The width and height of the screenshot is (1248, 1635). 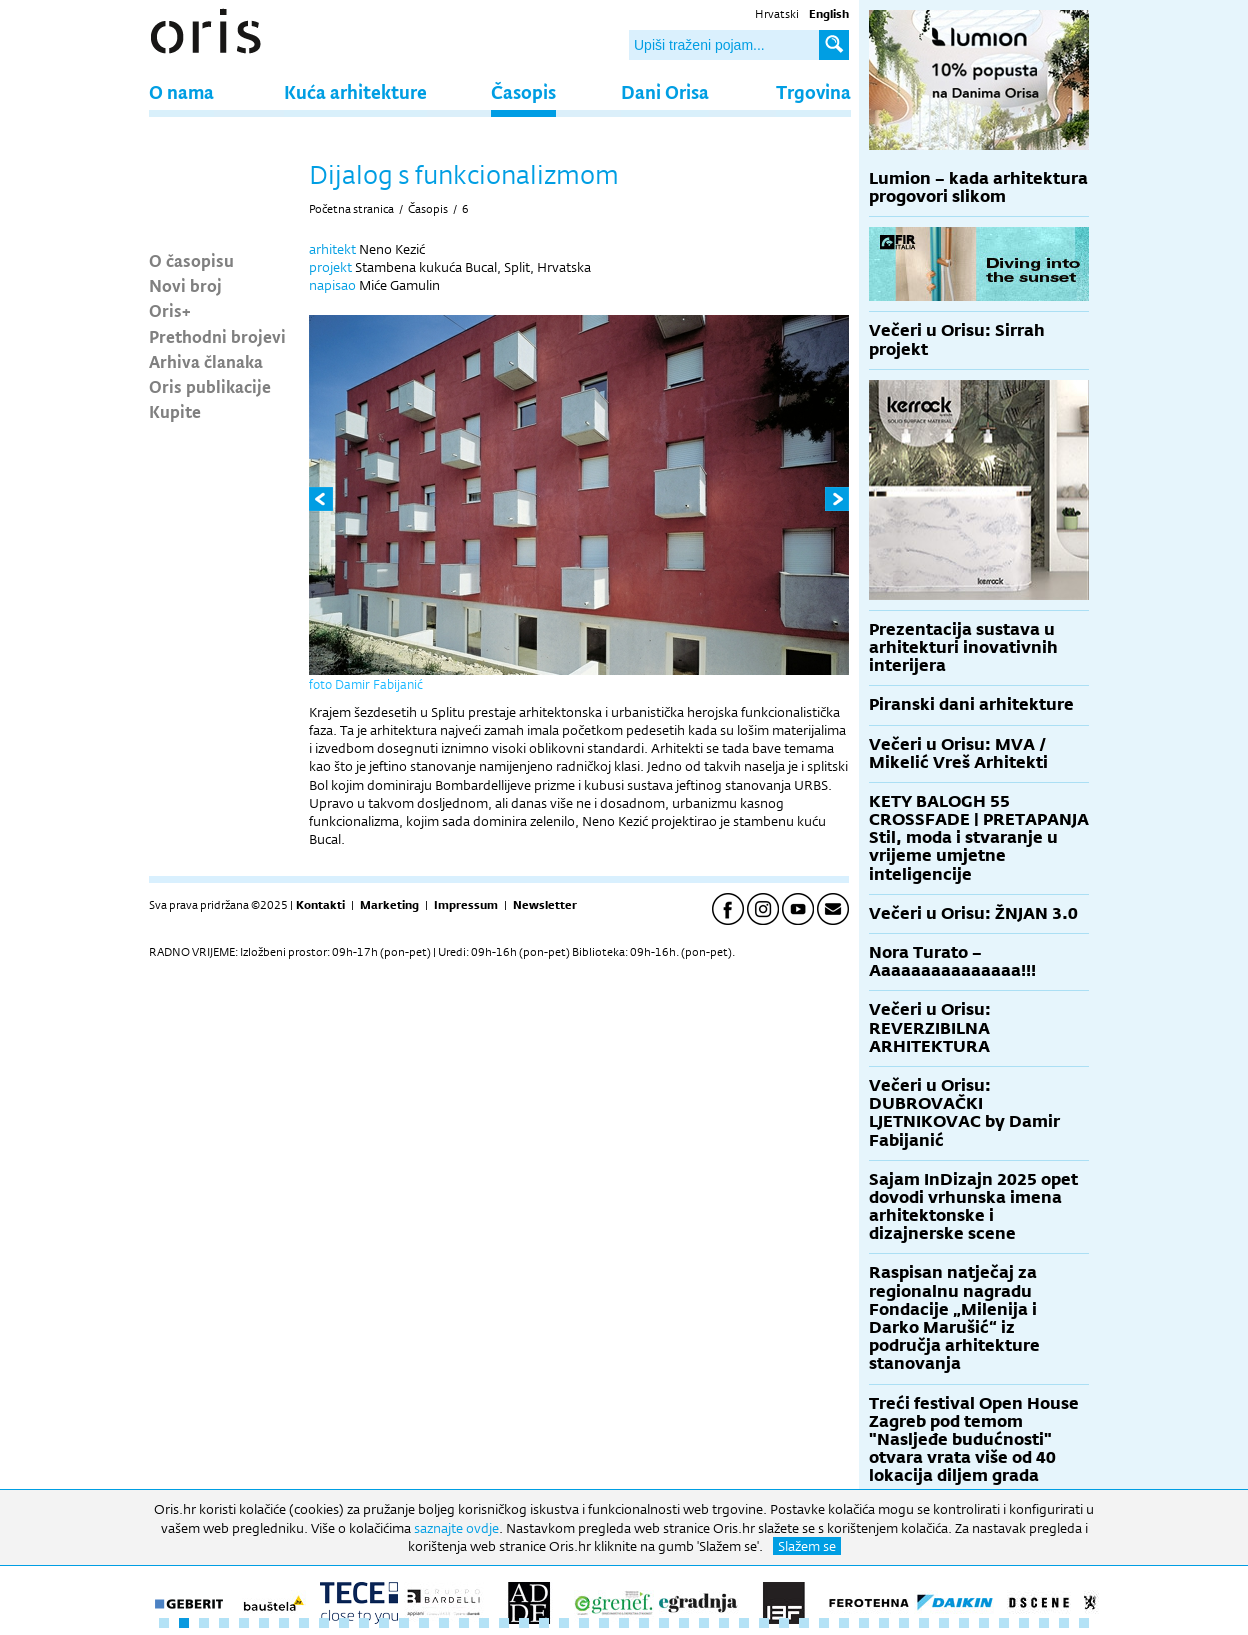 What do you see at coordinates (170, 310) in the screenshot?
I see `Oris+` at bounding box center [170, 310].